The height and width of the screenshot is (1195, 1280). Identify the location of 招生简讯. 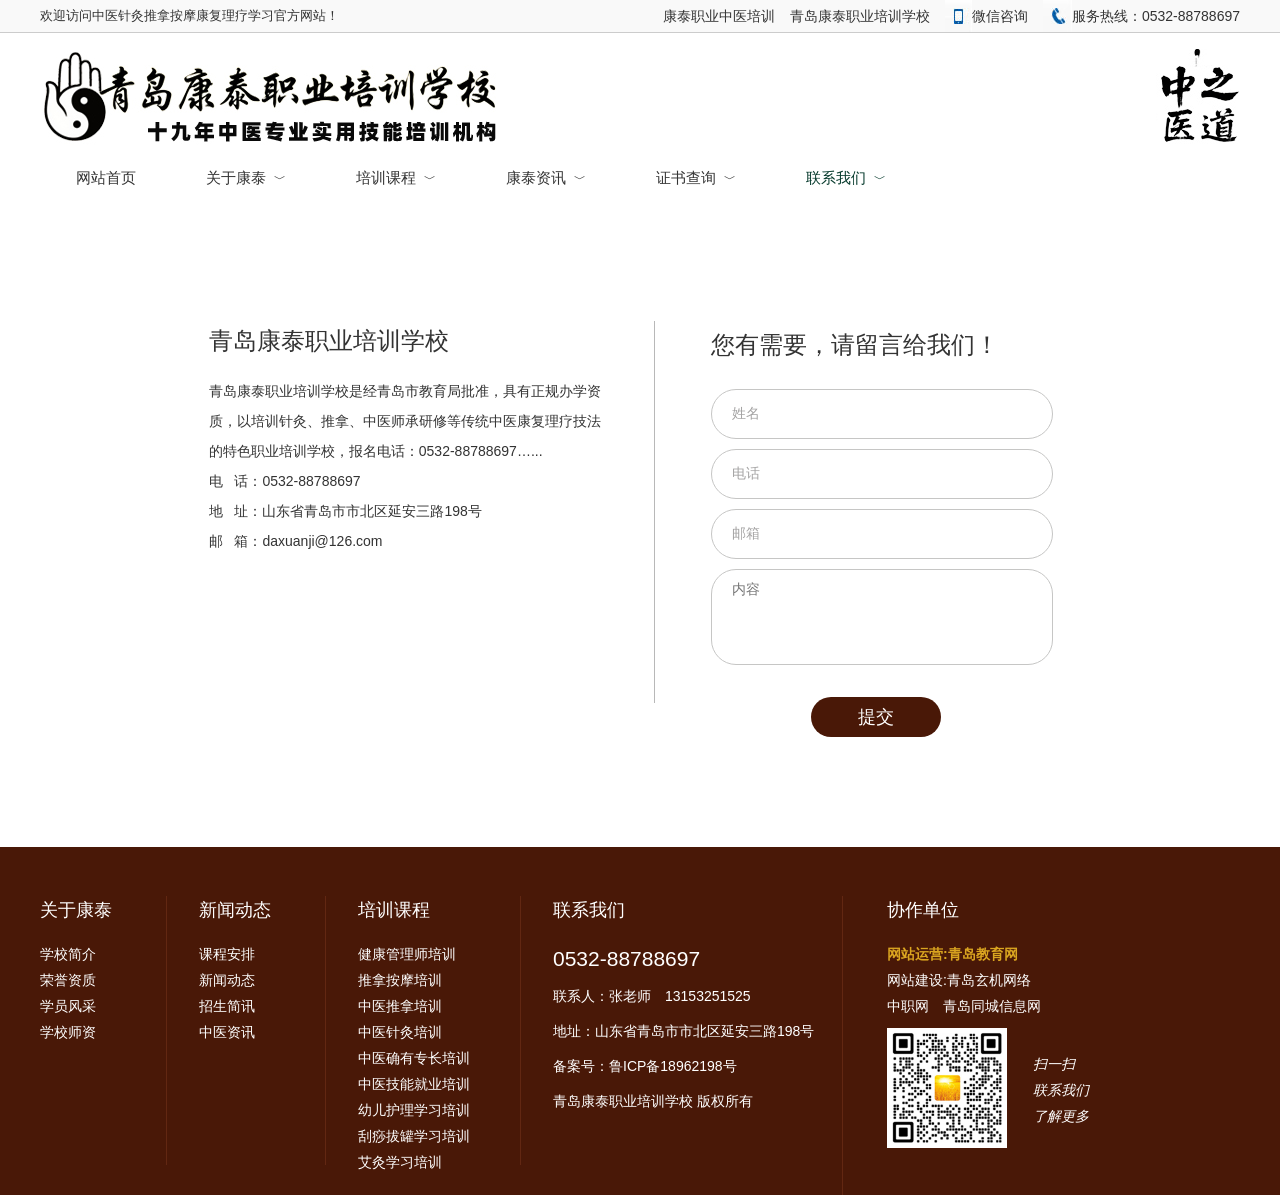
(227, 1006).